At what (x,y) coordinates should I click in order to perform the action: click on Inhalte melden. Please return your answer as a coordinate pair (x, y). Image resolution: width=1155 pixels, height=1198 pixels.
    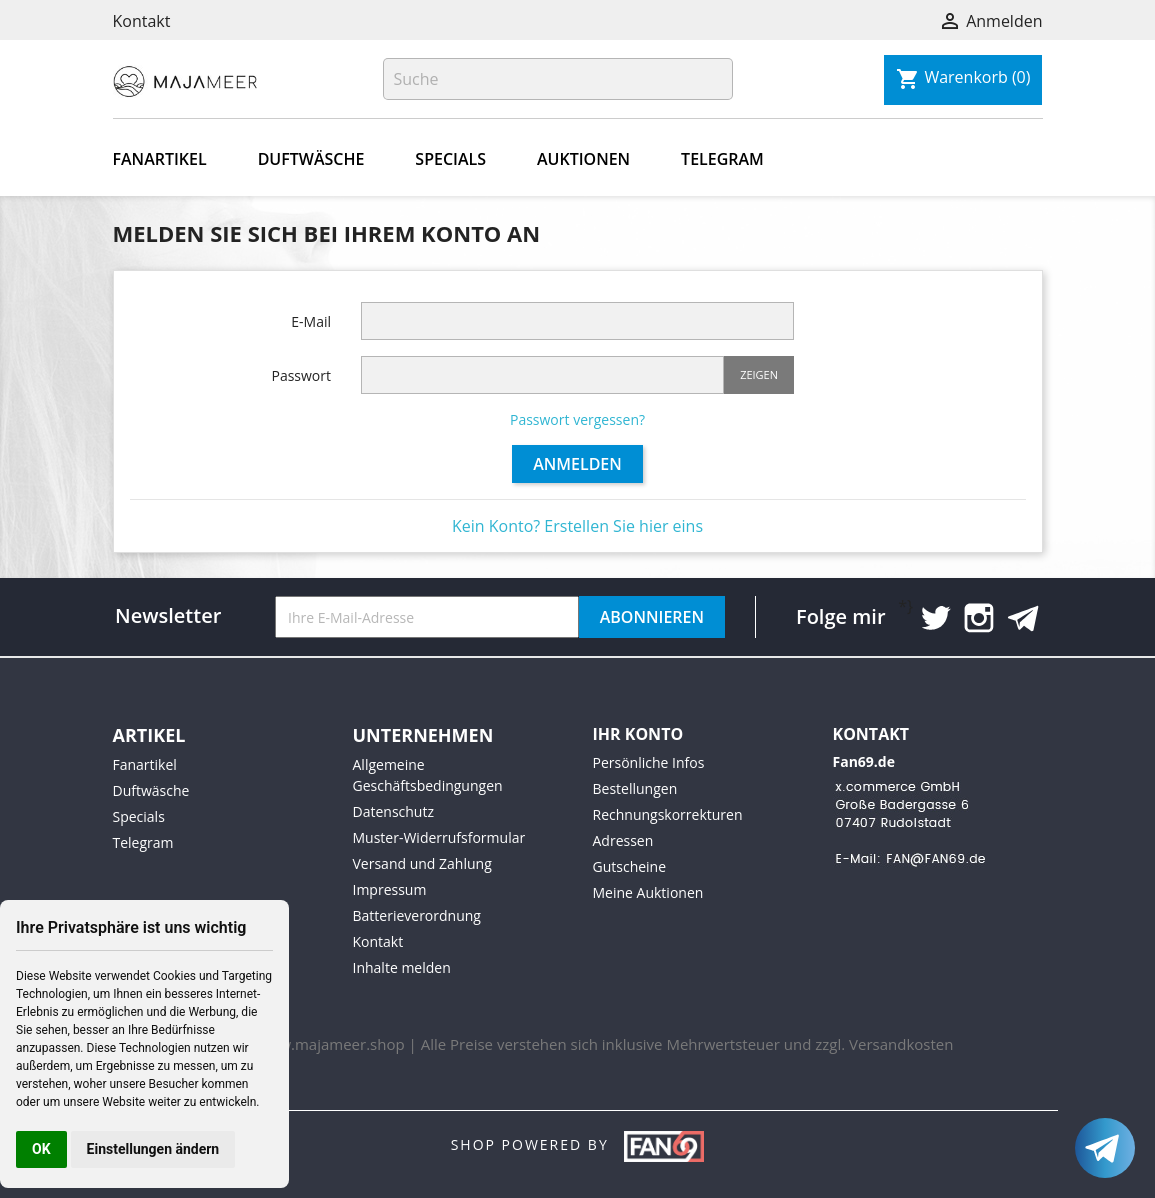
    Looking at the image, I should click on (402, 967).